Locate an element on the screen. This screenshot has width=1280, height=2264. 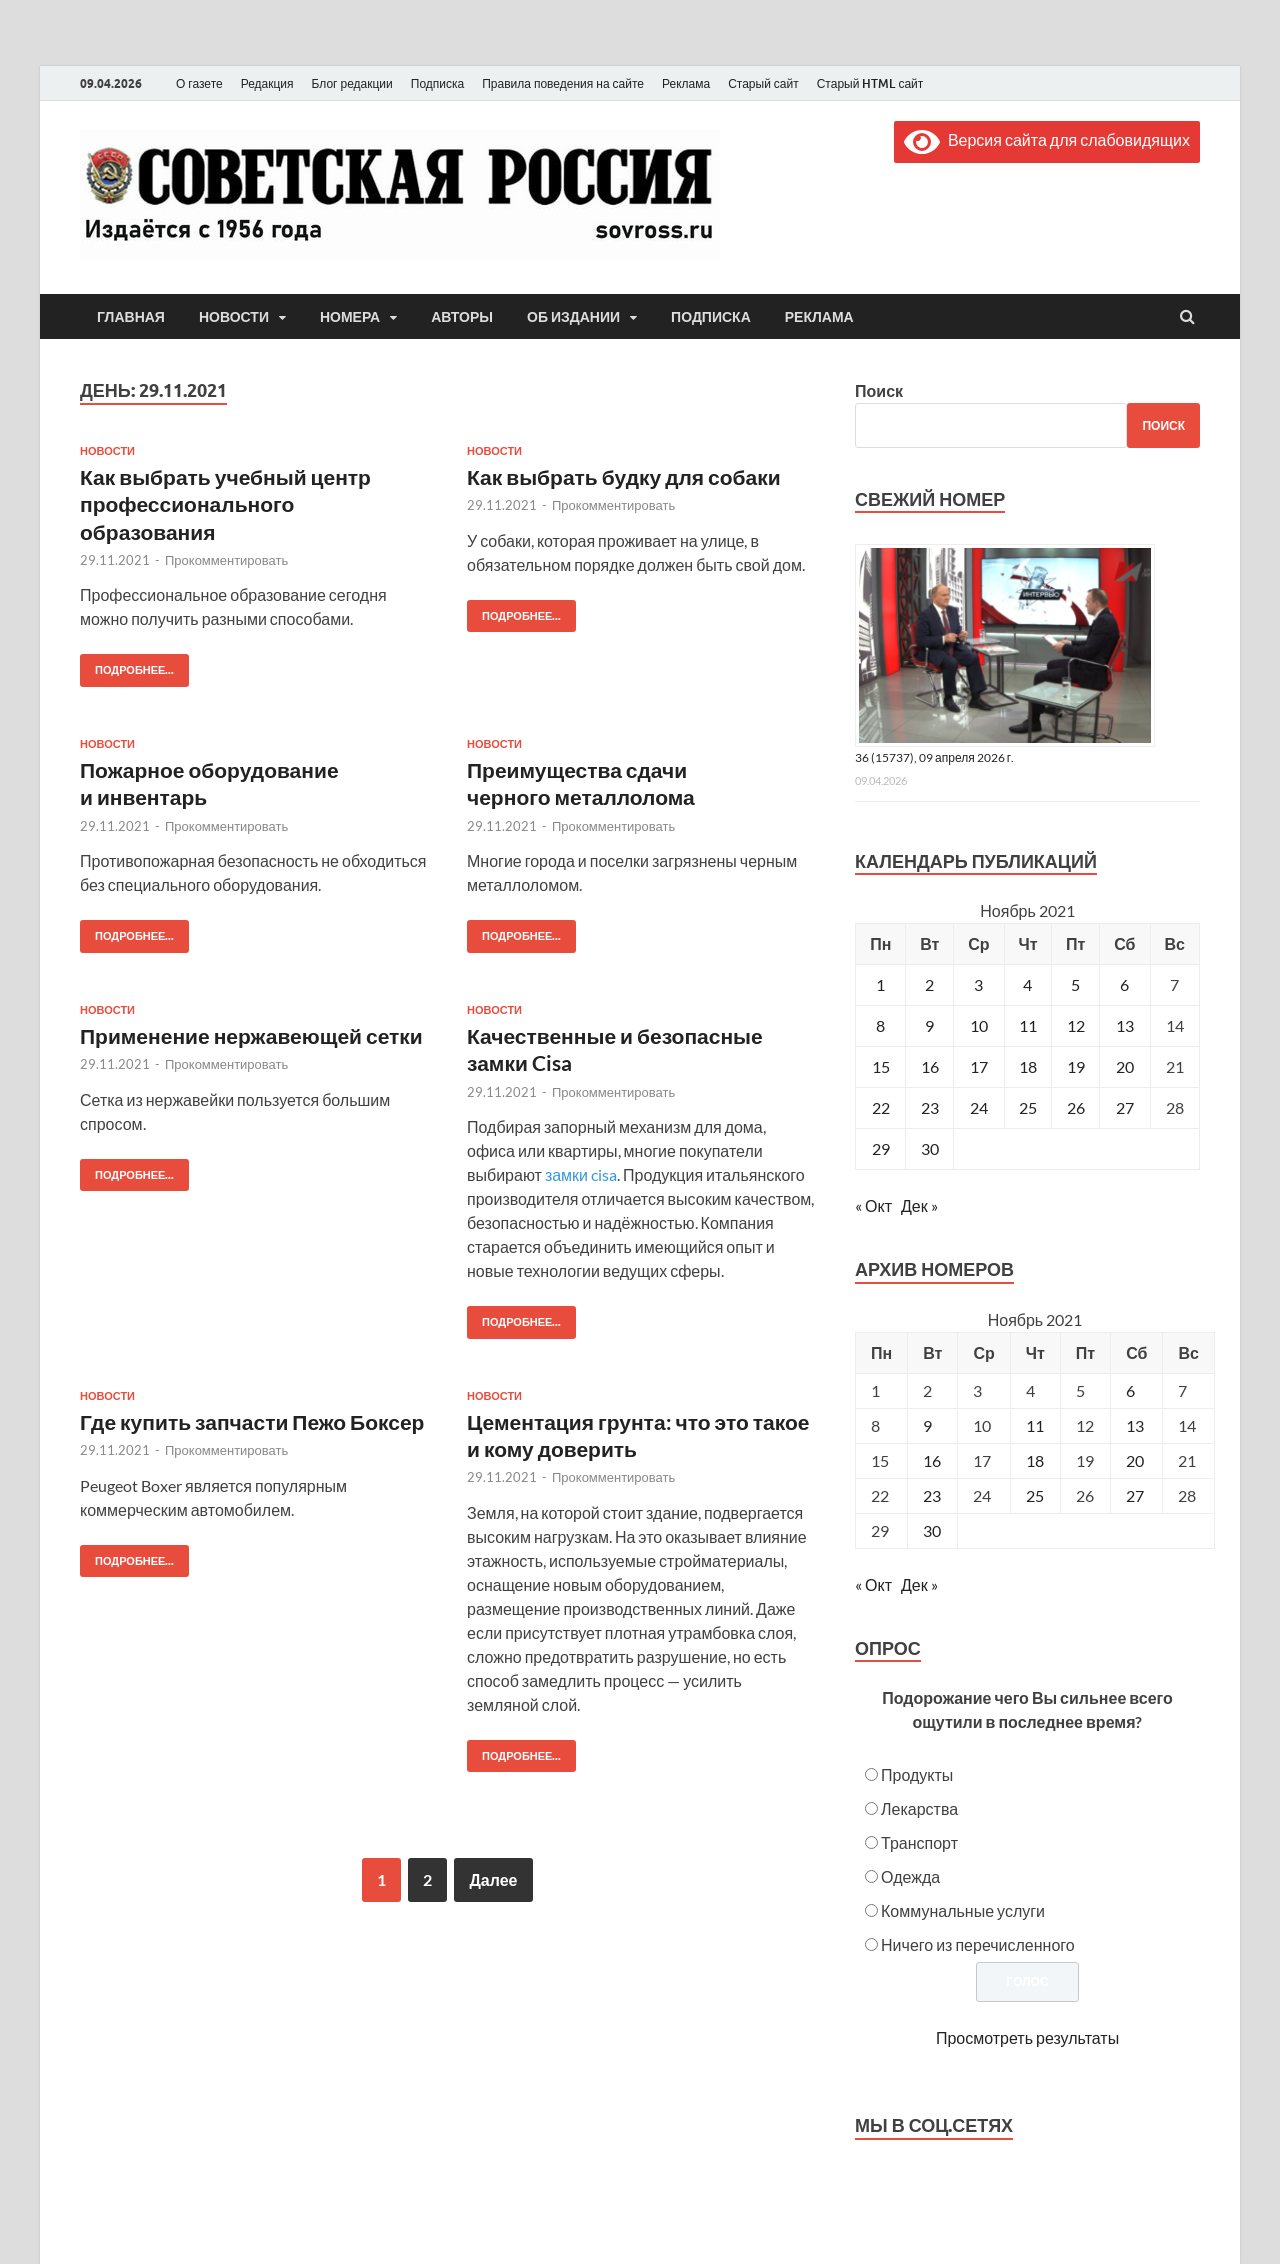
Просмотреть результаты is located at coordinates (1027, 2037).